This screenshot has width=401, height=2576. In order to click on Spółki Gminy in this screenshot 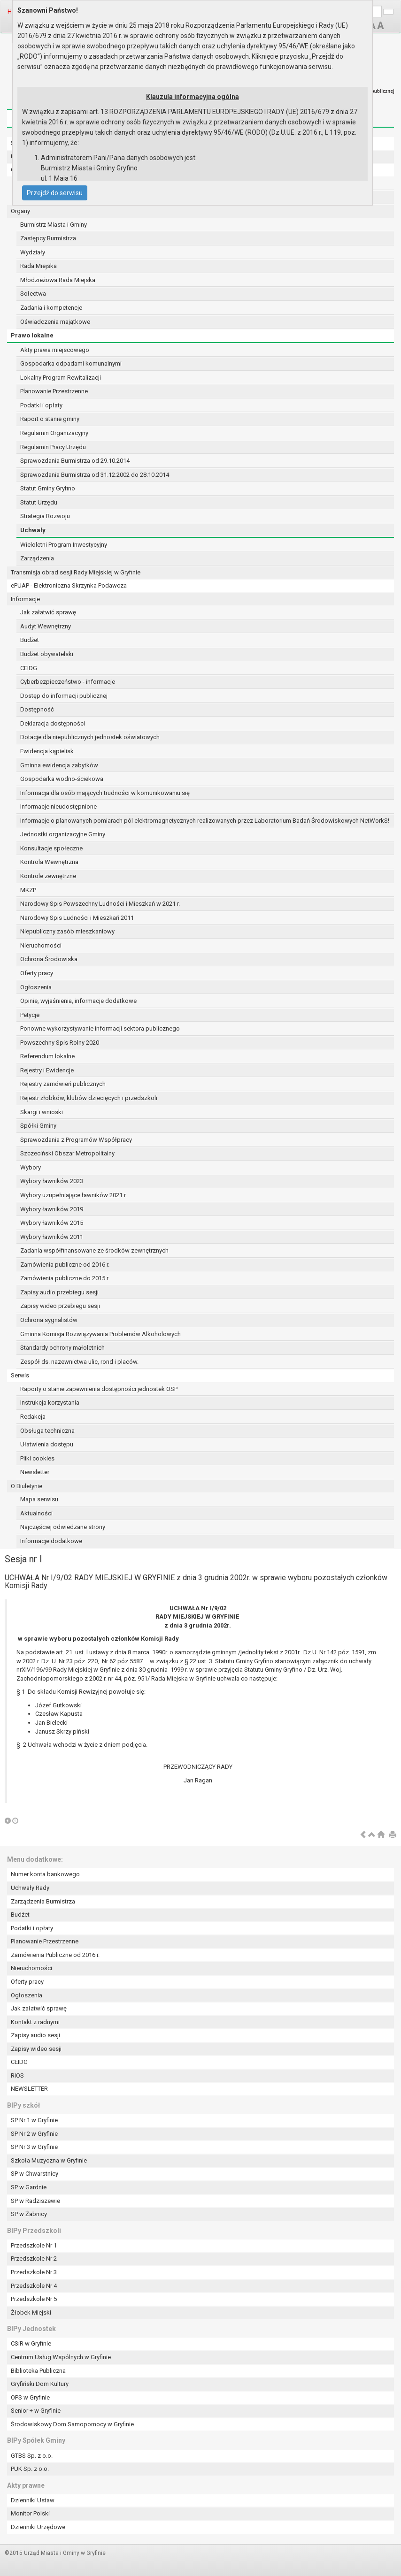, I will do `click(38, 1125)`.